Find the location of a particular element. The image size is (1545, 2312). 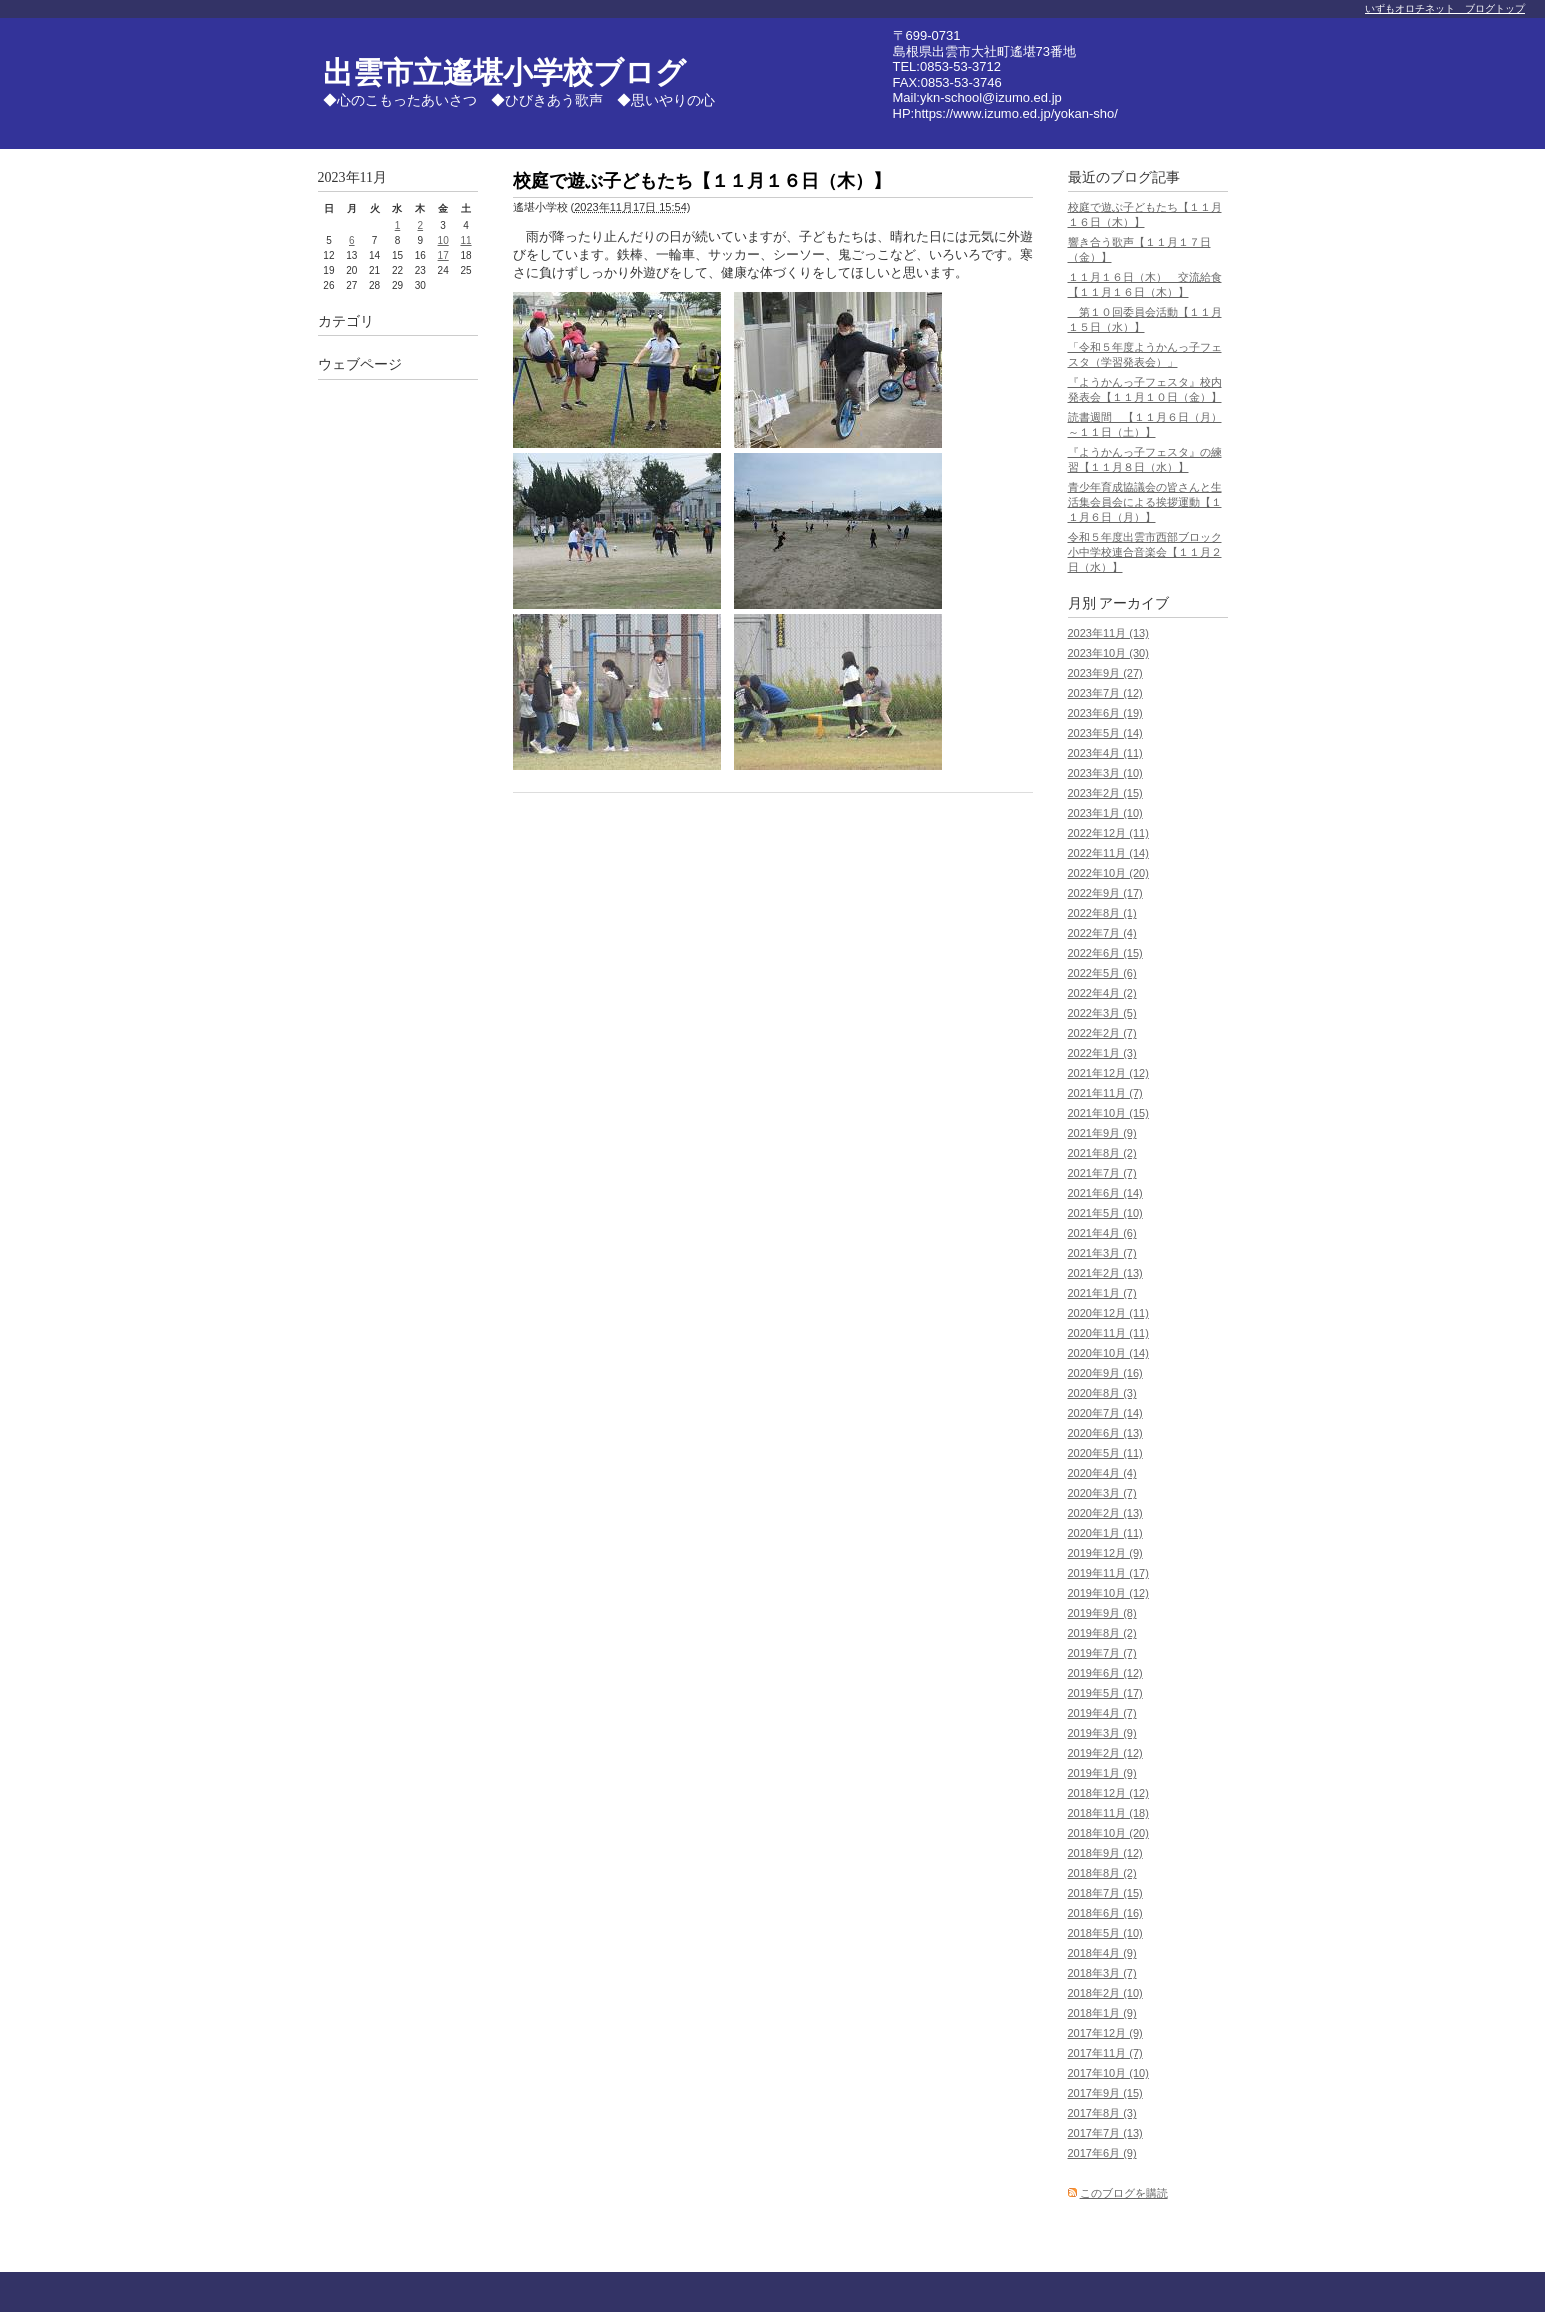

2019年5月 (17) is located at coordinates (1105, 1693).